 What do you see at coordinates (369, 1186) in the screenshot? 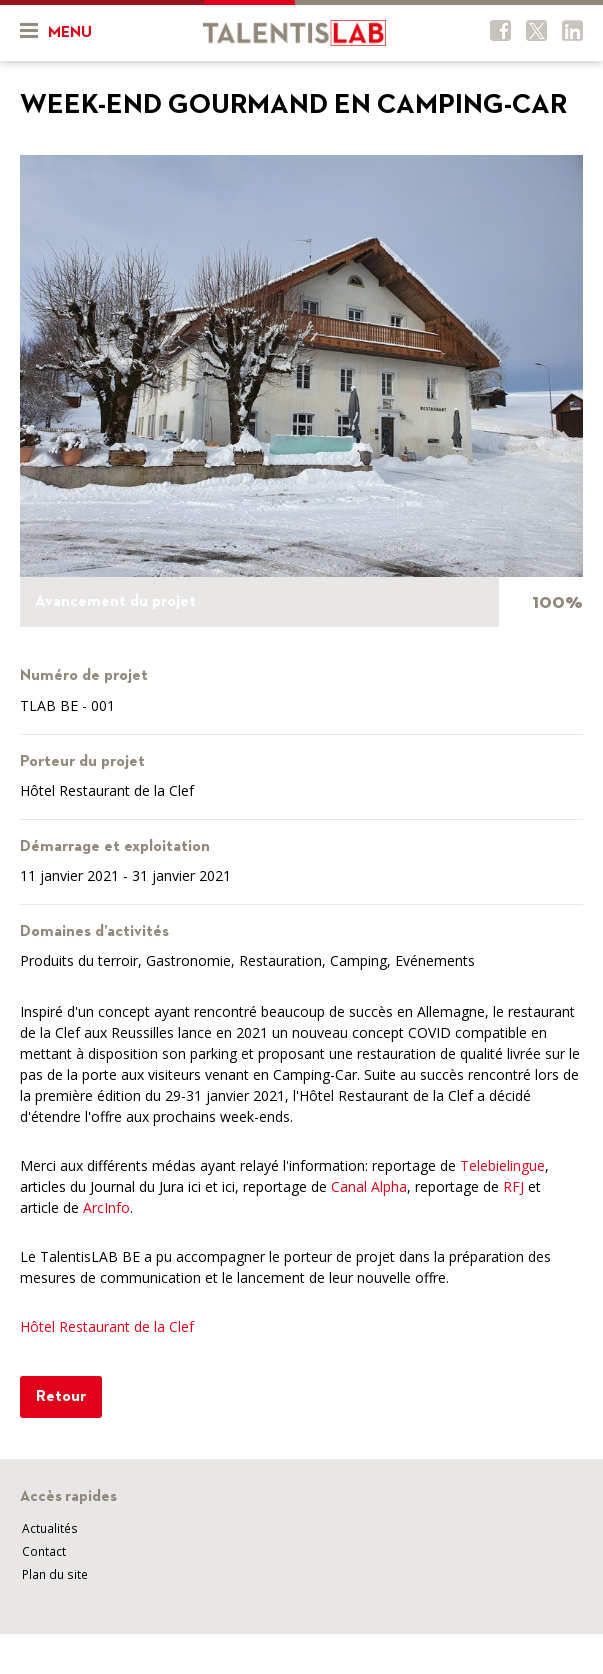
I see `Canal Alpha` at bounding box center [369, 1186].